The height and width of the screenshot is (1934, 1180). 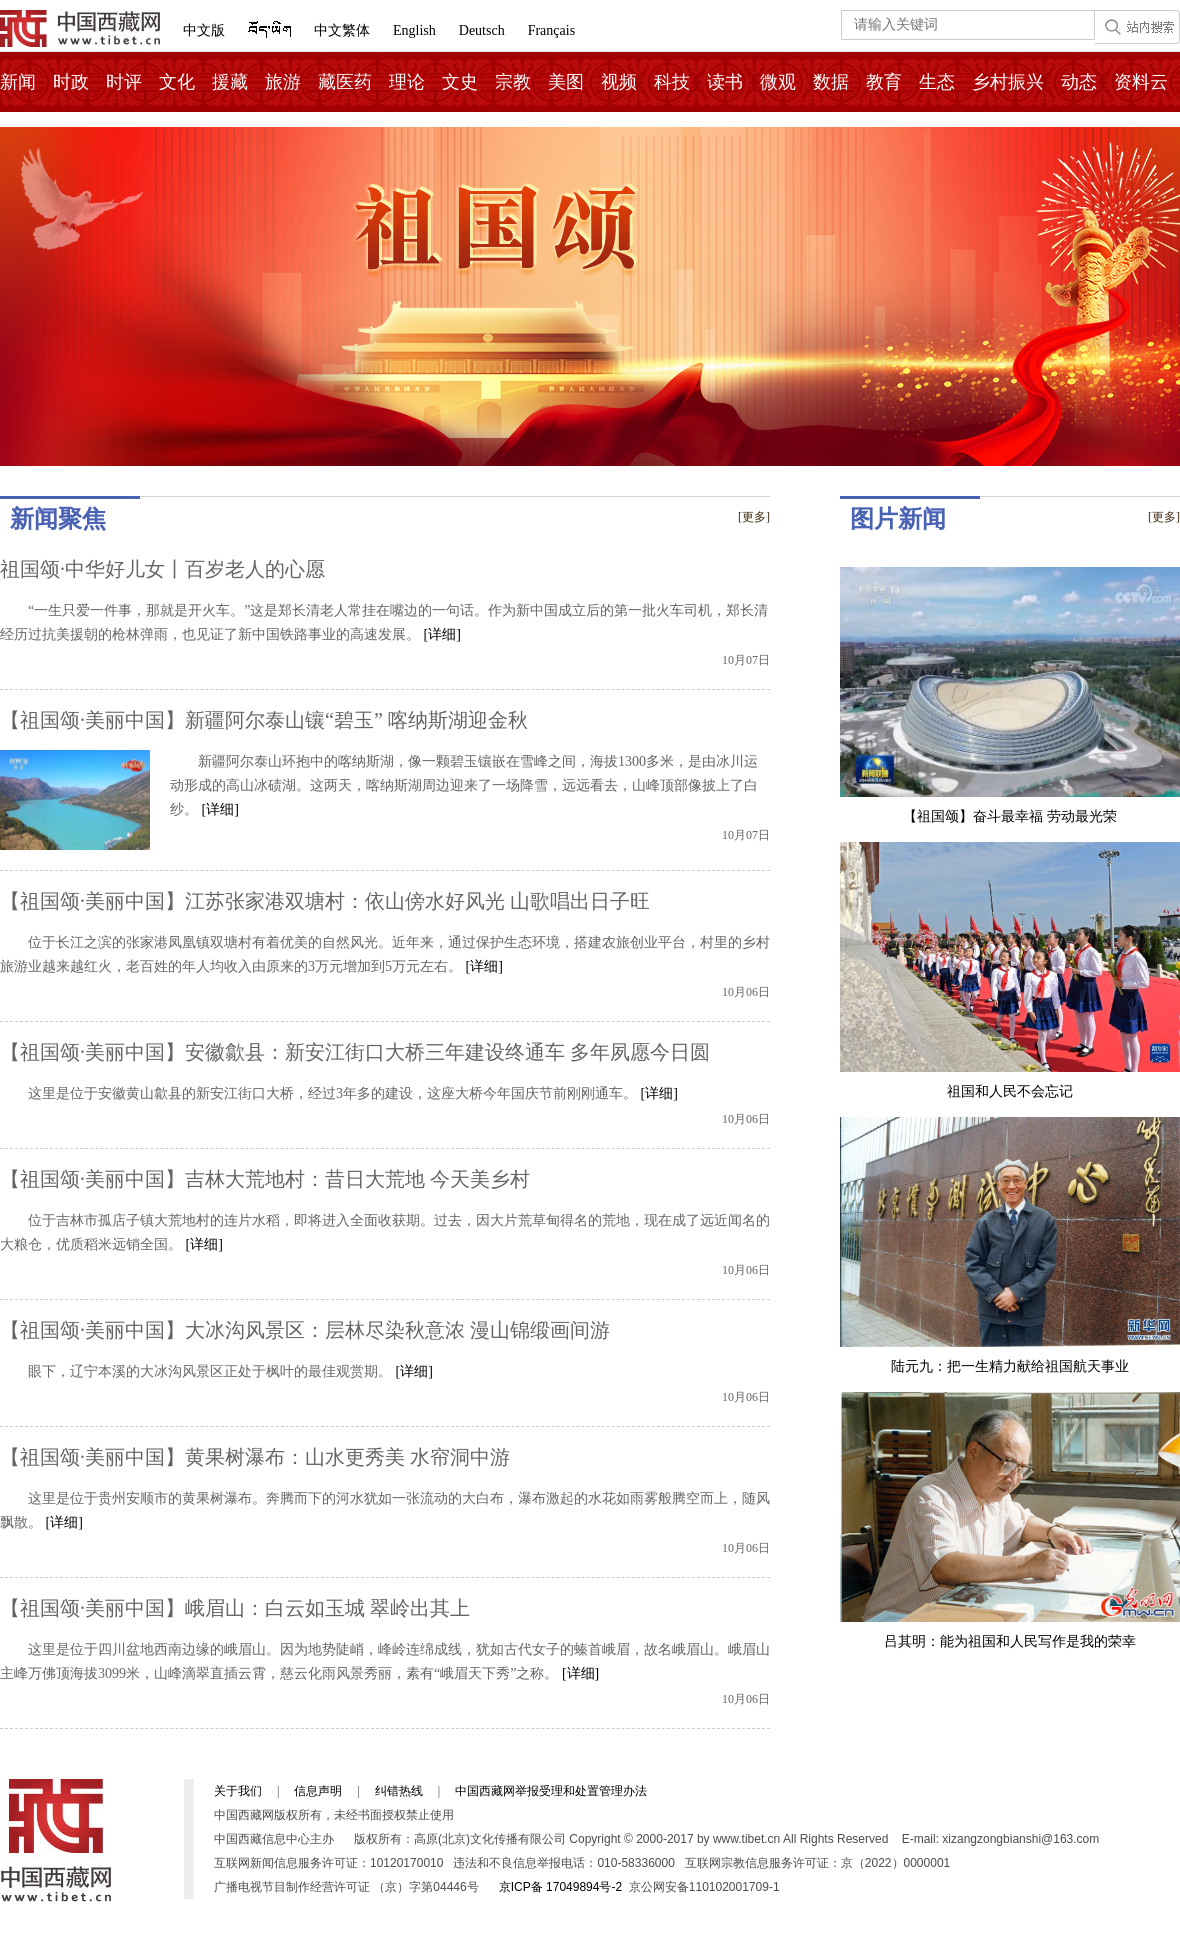 What do you see at coordinates (778, 82) in the screenshot?
I see `微观` at bounding box center [778, 82].